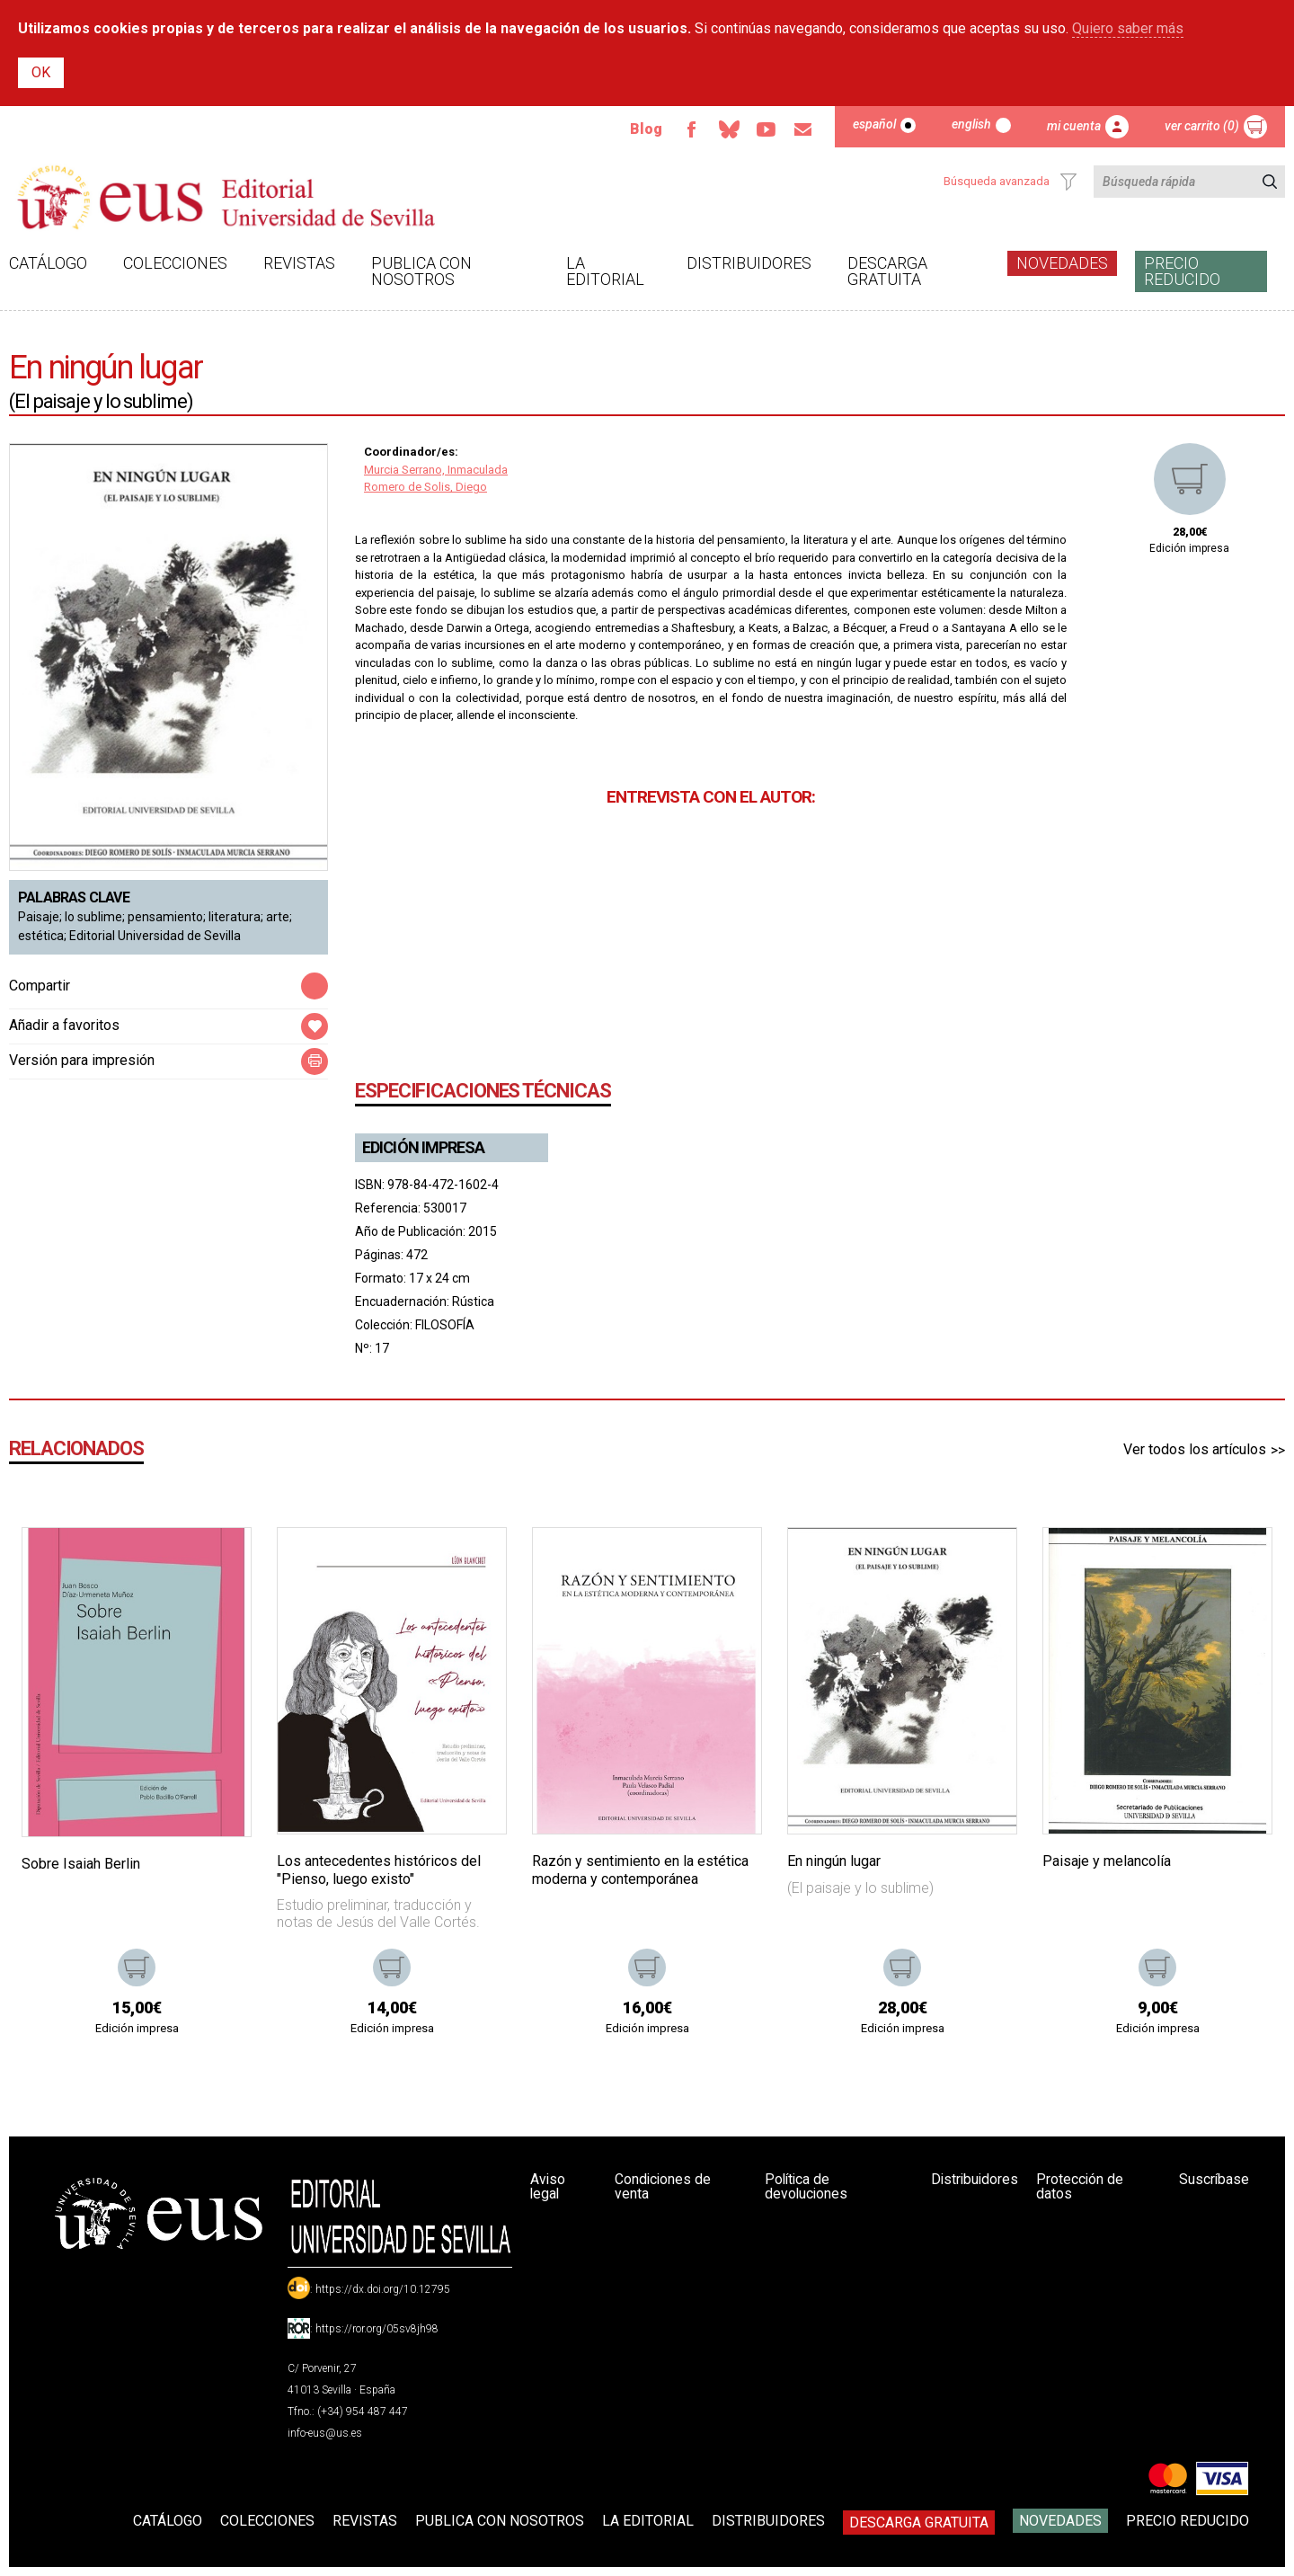 The width and height of the screenshot is (1294, 2576). I want to click on La Editorial, so click(605, 271).